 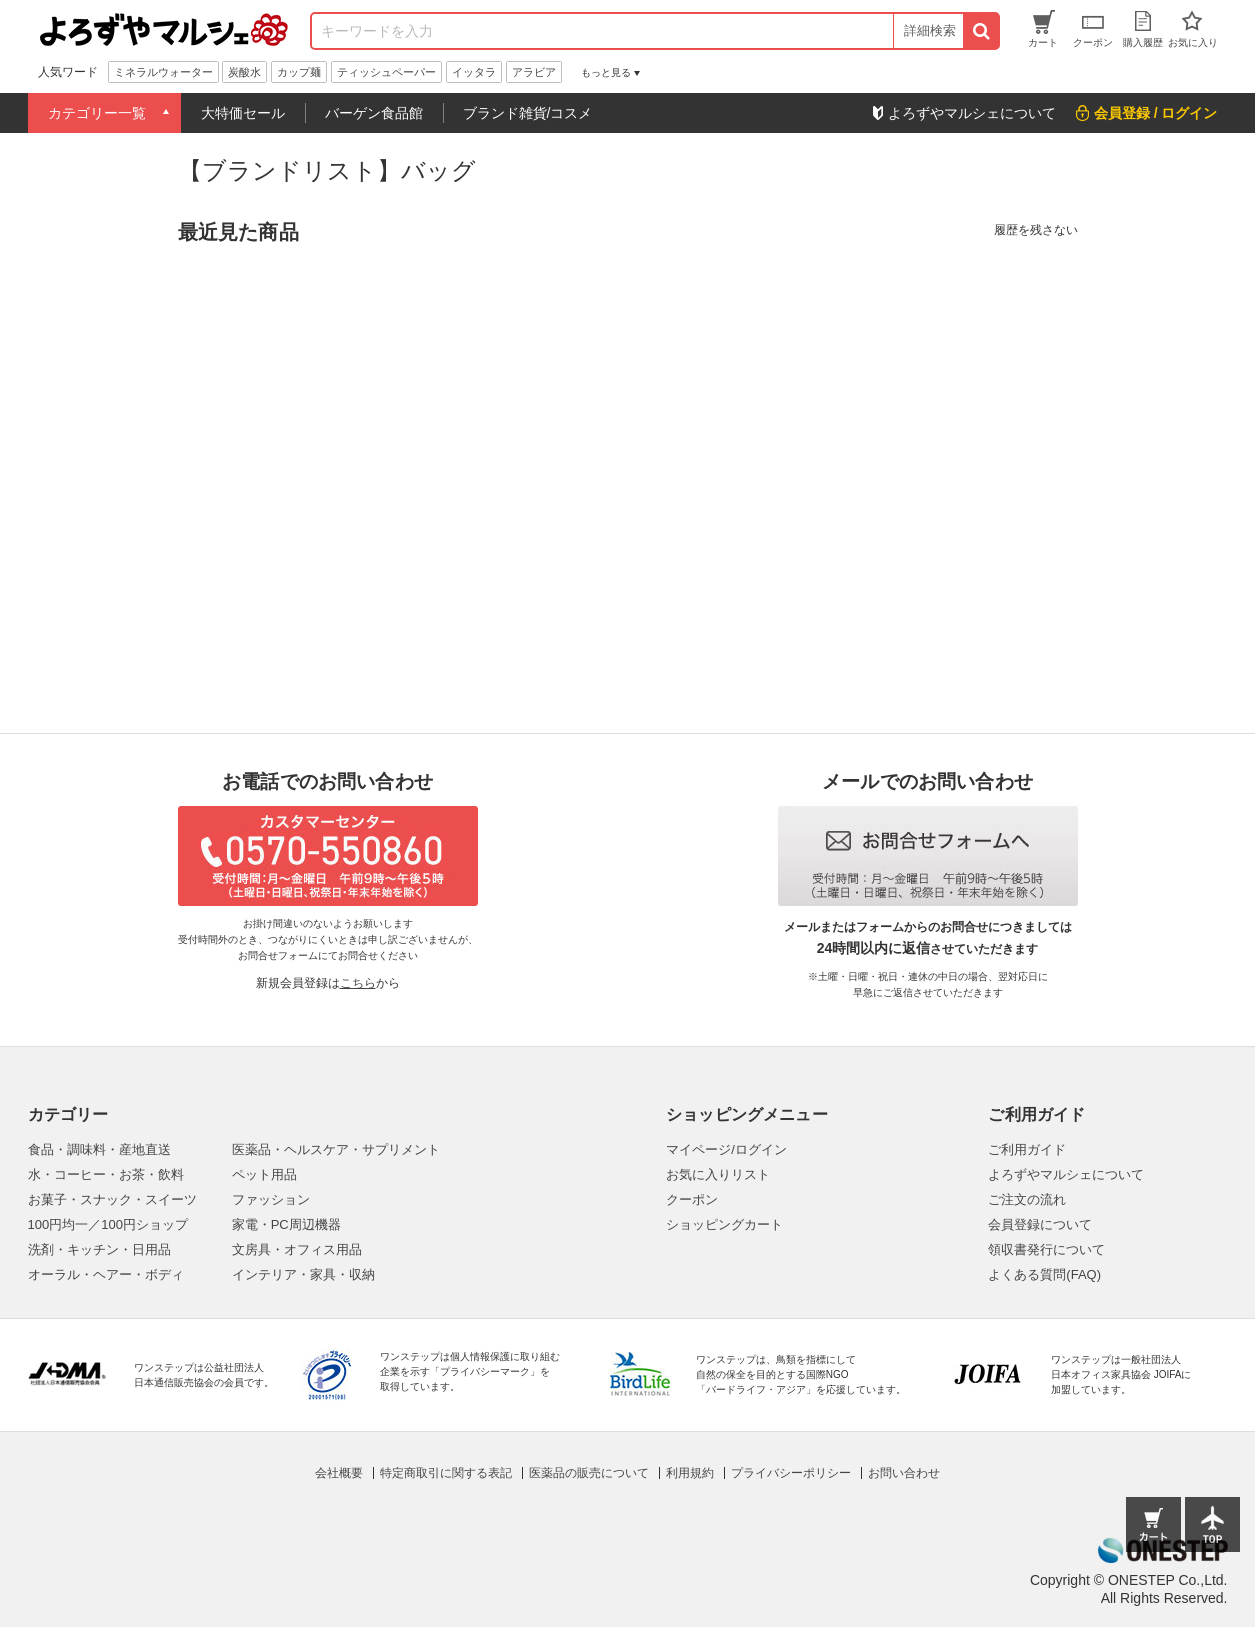 I want to click on 会社概要, so click(x=339, y=1473).